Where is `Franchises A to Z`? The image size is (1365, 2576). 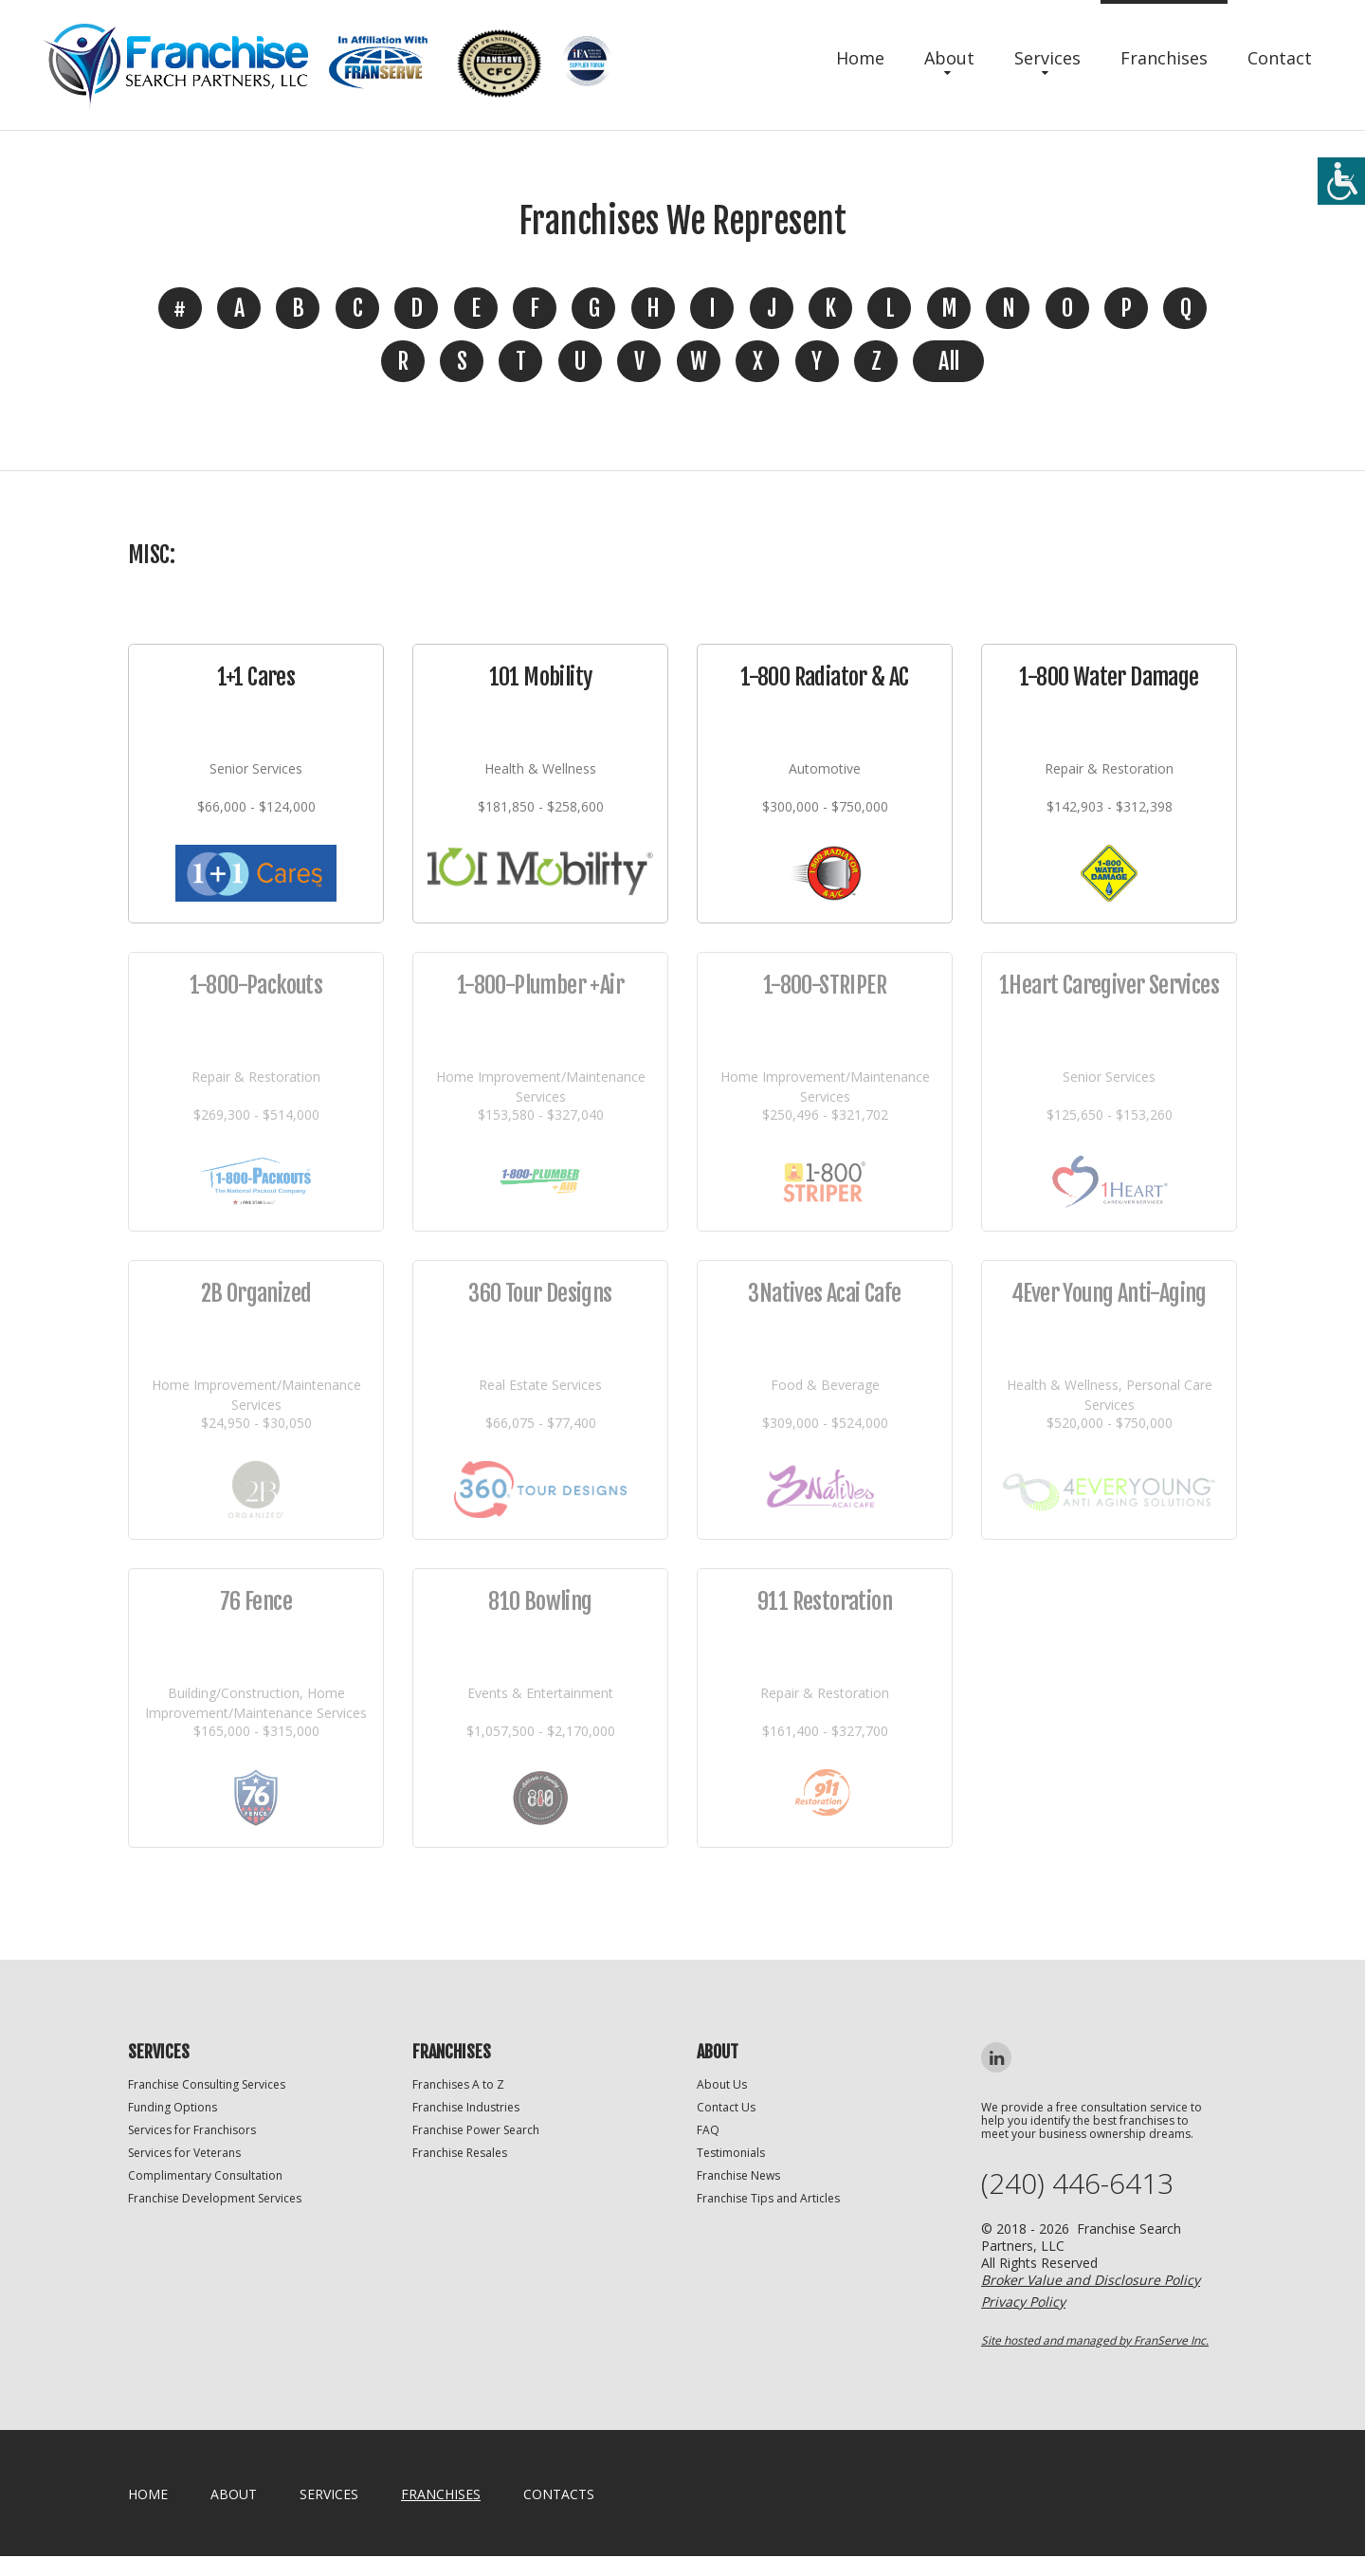 Franchises A to Z is located at coordinates (458, 2084).